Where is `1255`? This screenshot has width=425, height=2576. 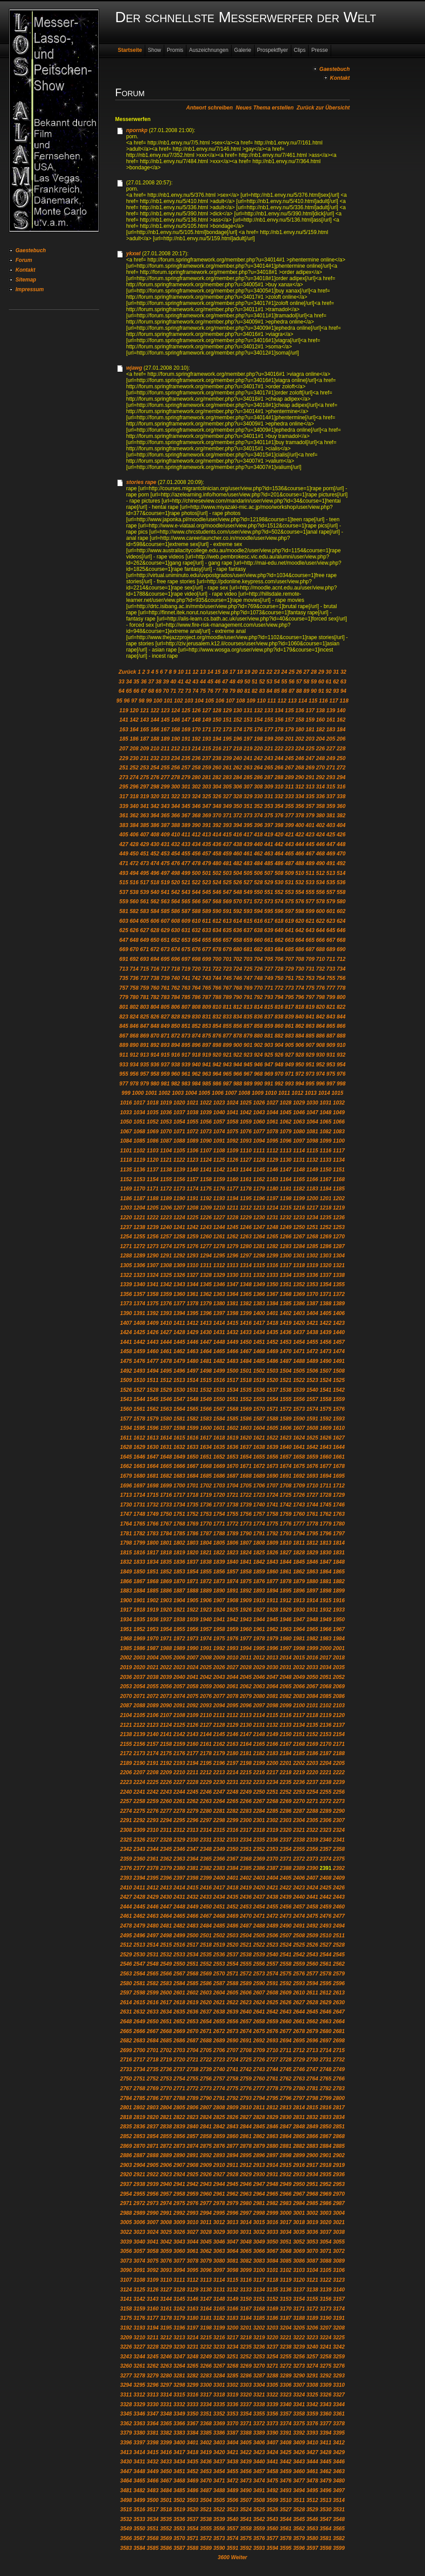 1255 is located at coordinates (139, 1236).